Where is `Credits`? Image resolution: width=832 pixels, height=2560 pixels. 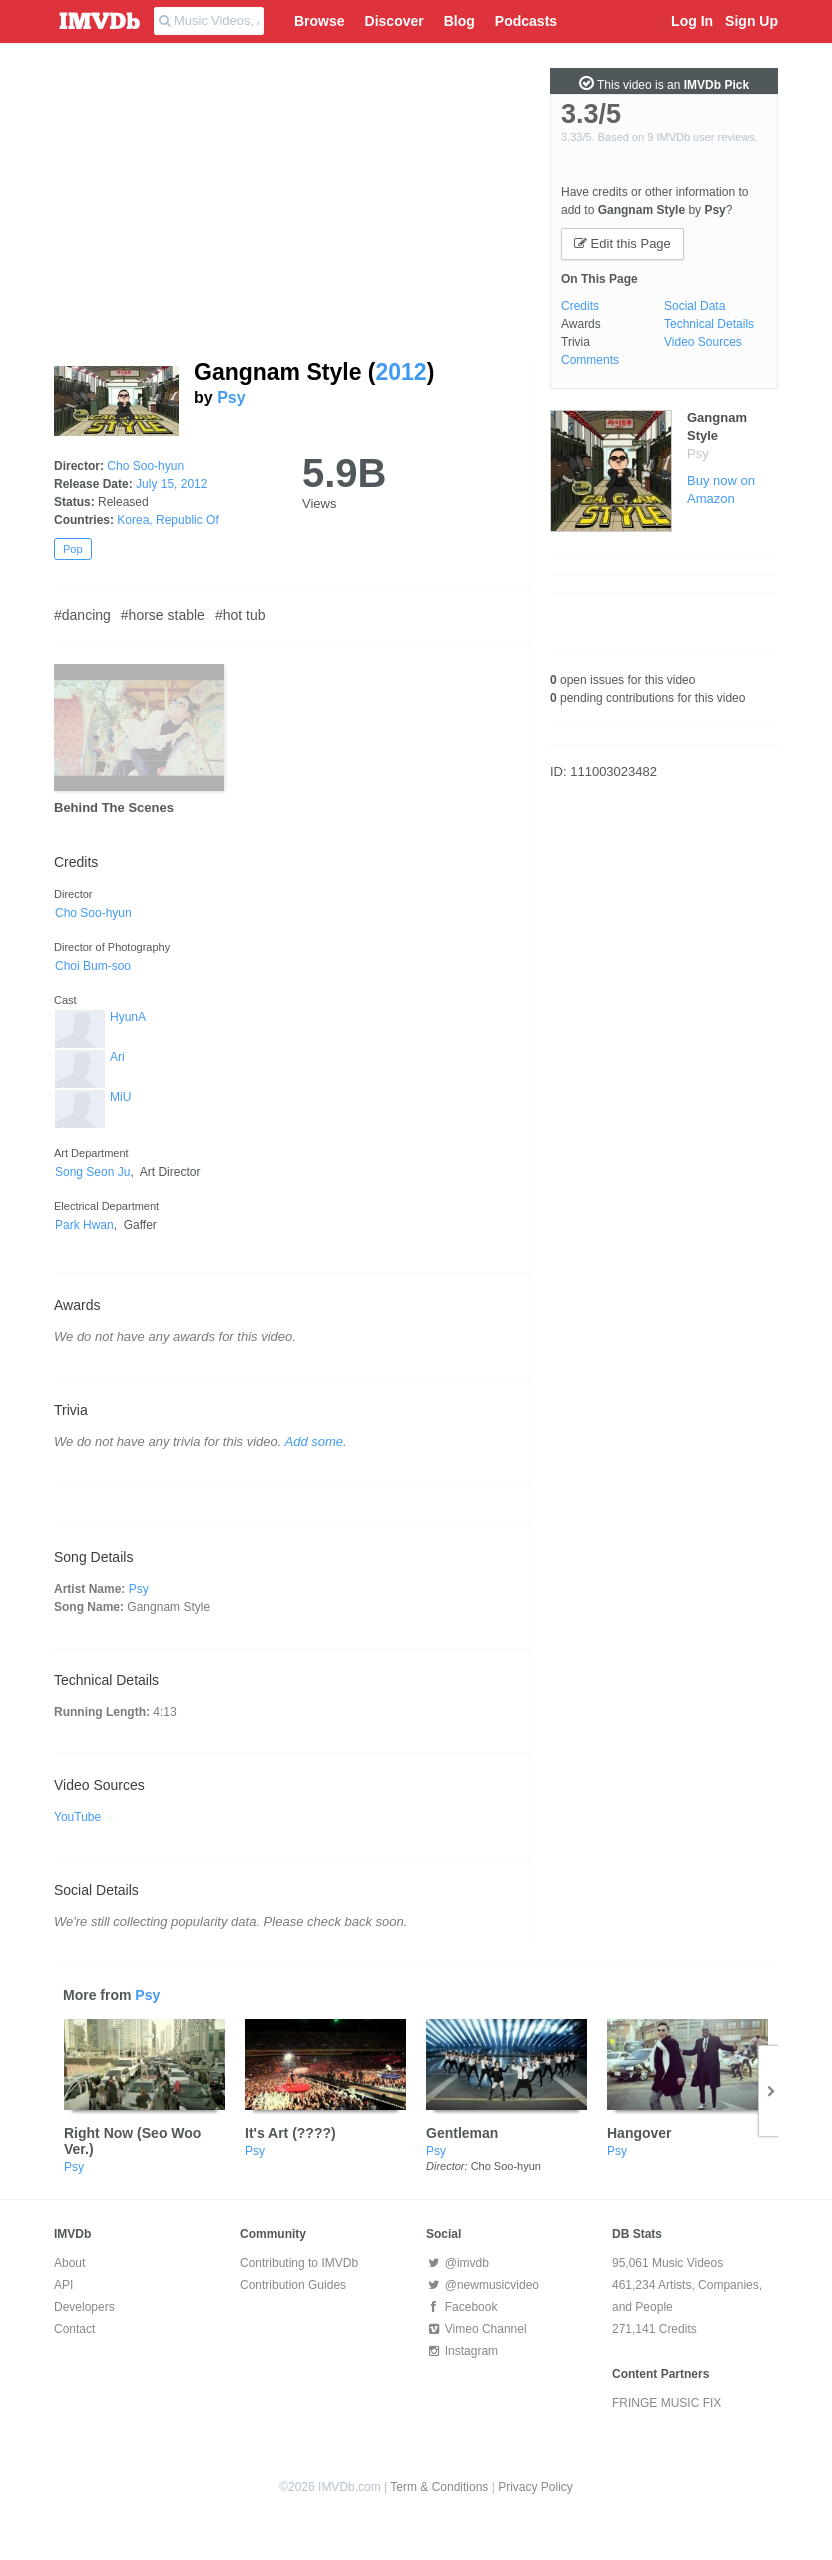 Credits is located at coordinates (580, 306).